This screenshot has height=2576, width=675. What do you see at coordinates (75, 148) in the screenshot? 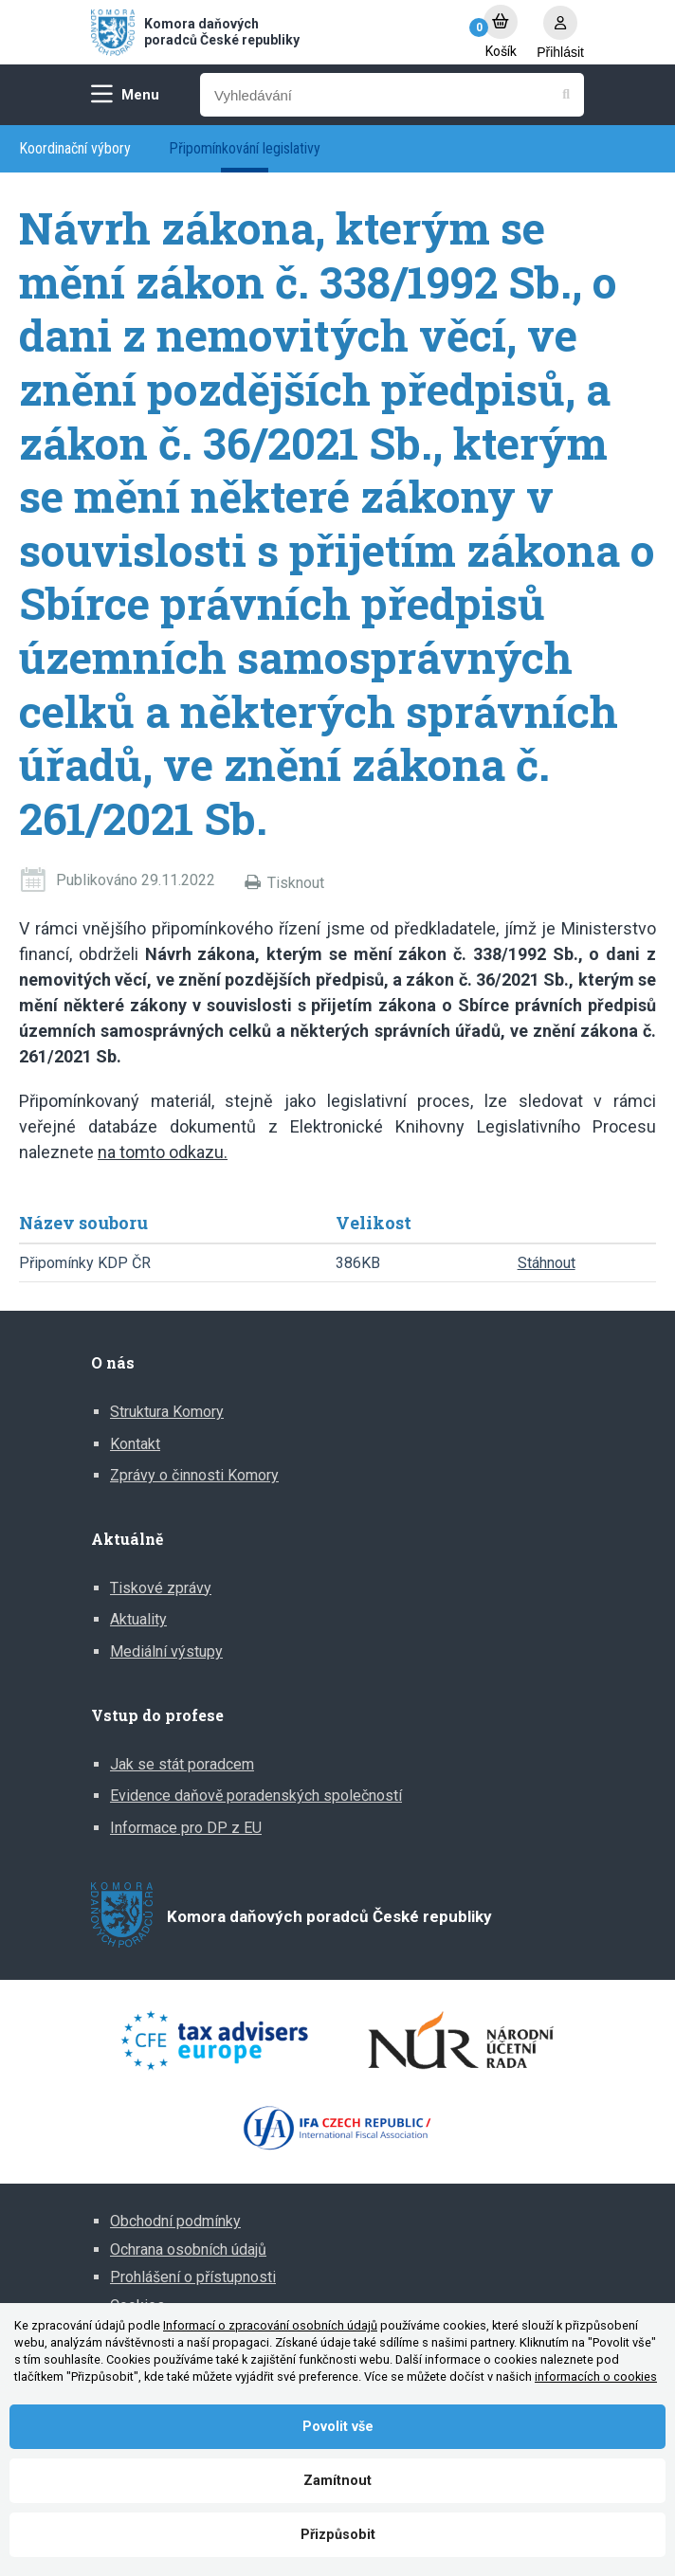
I see `Koordinační výbory` at bounding box center [75, 148].